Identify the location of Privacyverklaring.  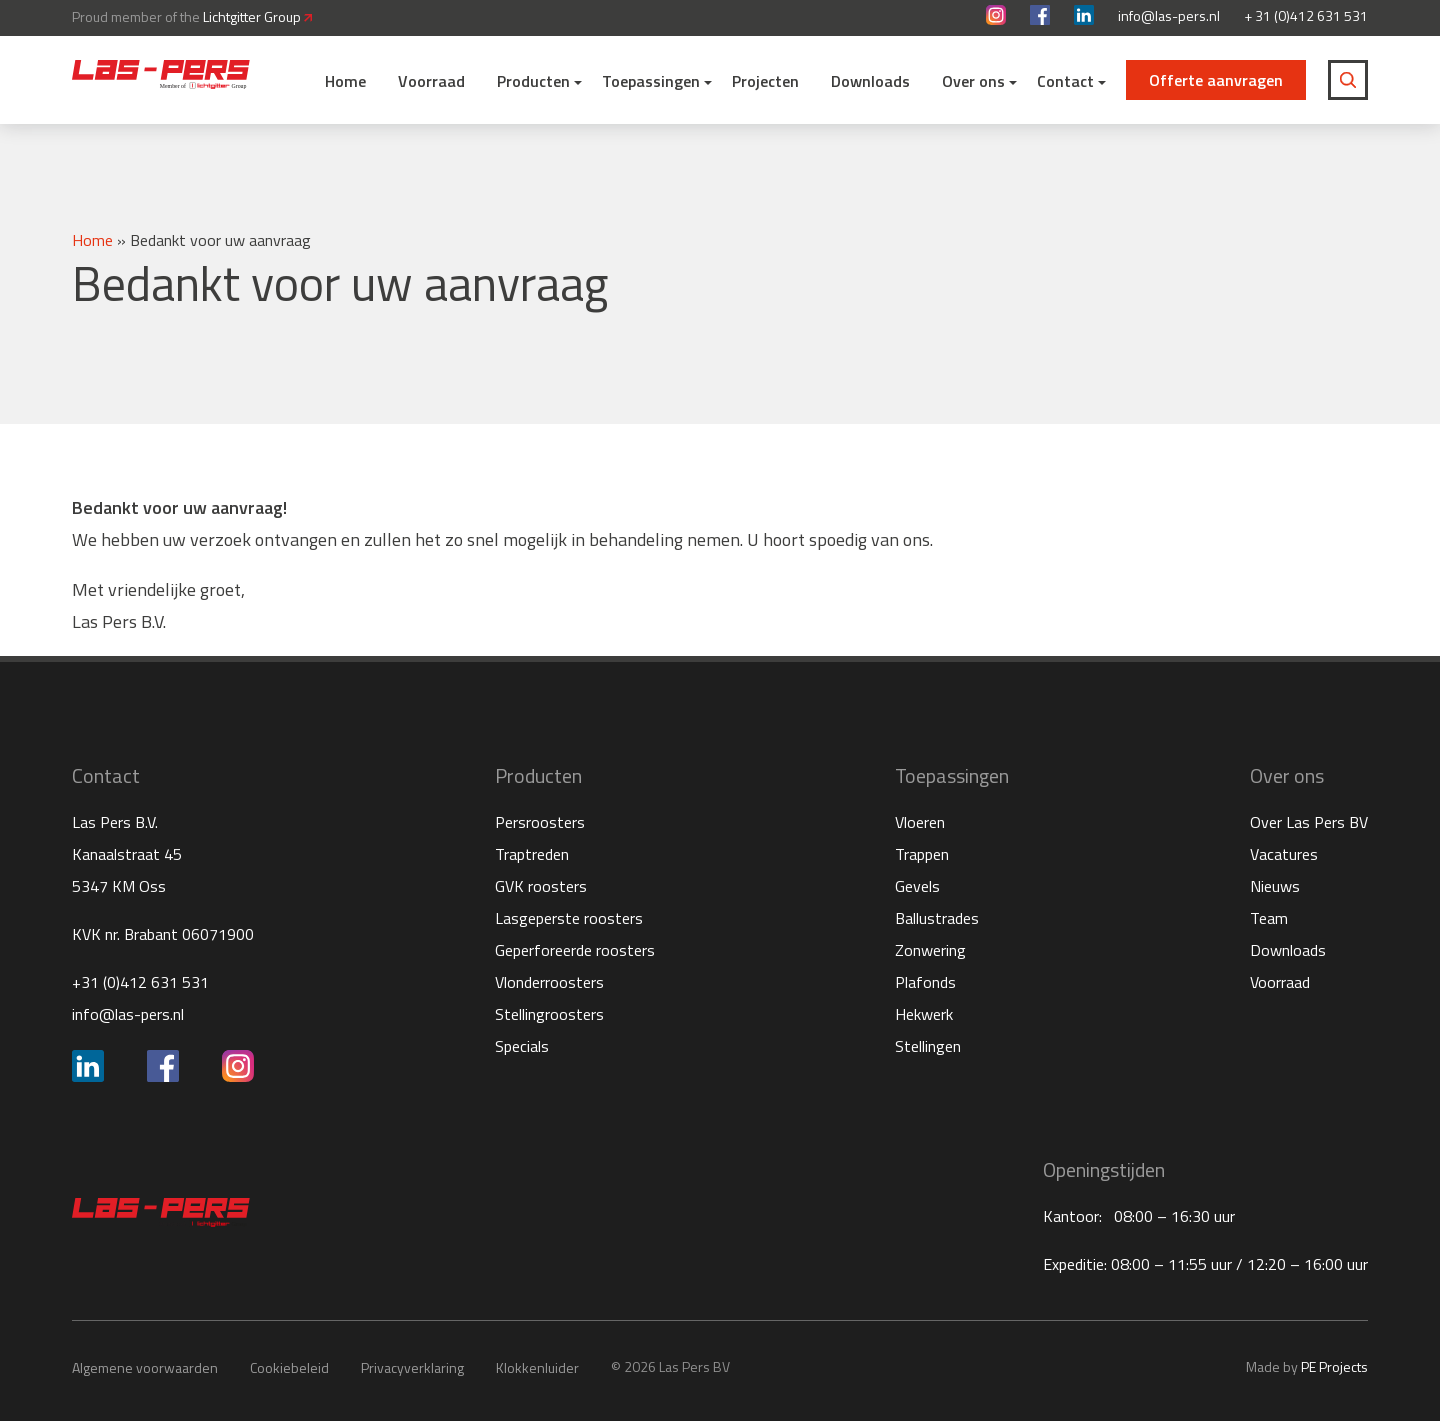
(412, 1367).